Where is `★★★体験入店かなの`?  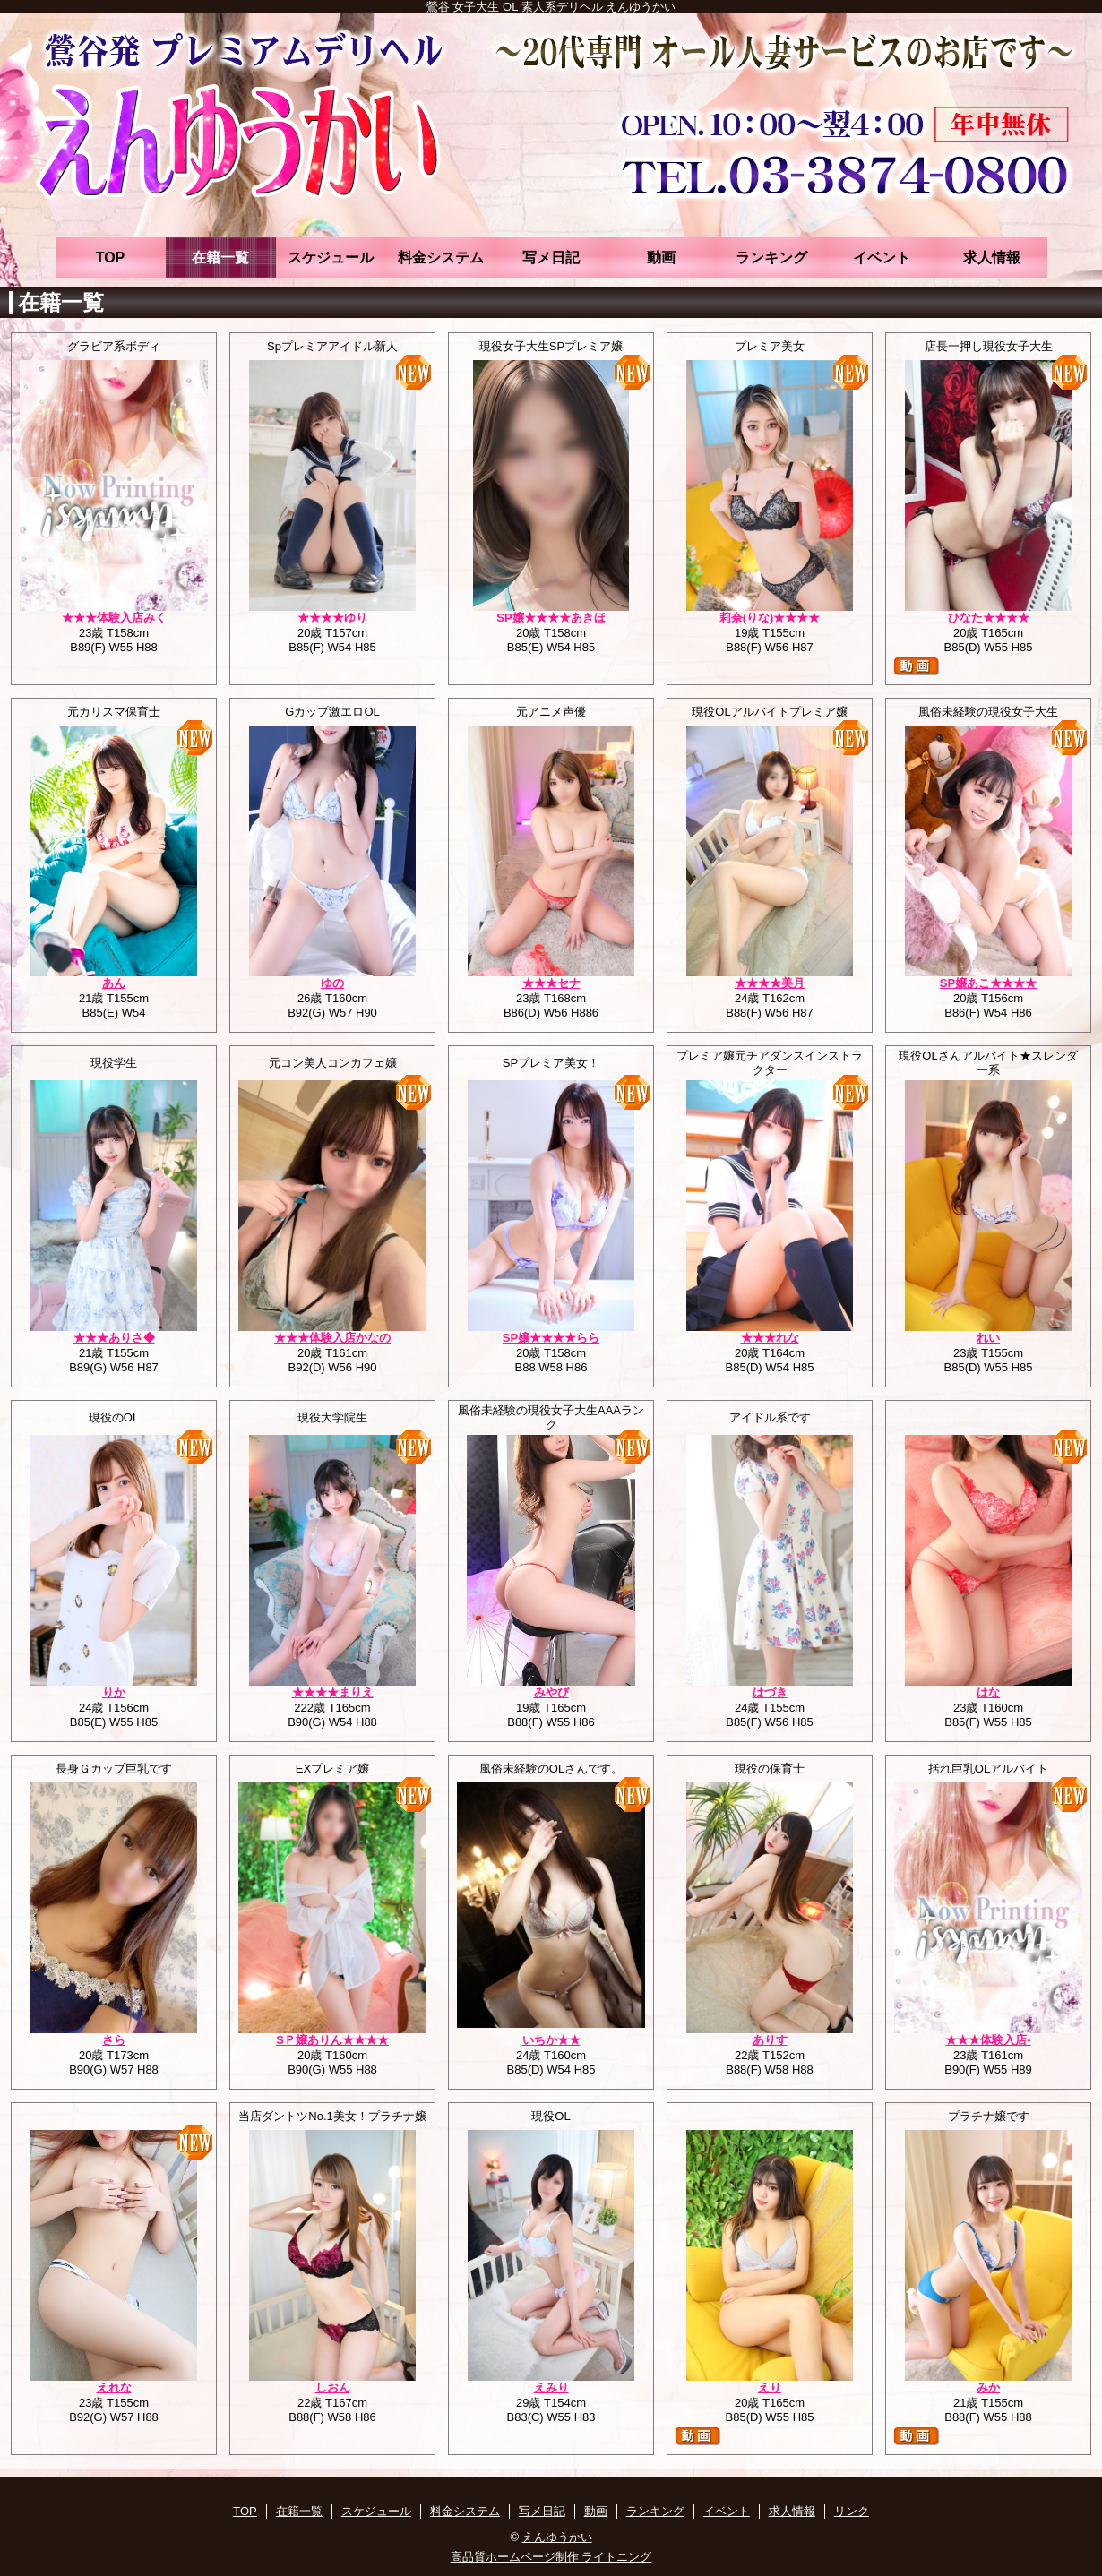
★★★体験入店かなの is located at coordinates (332, 1337).